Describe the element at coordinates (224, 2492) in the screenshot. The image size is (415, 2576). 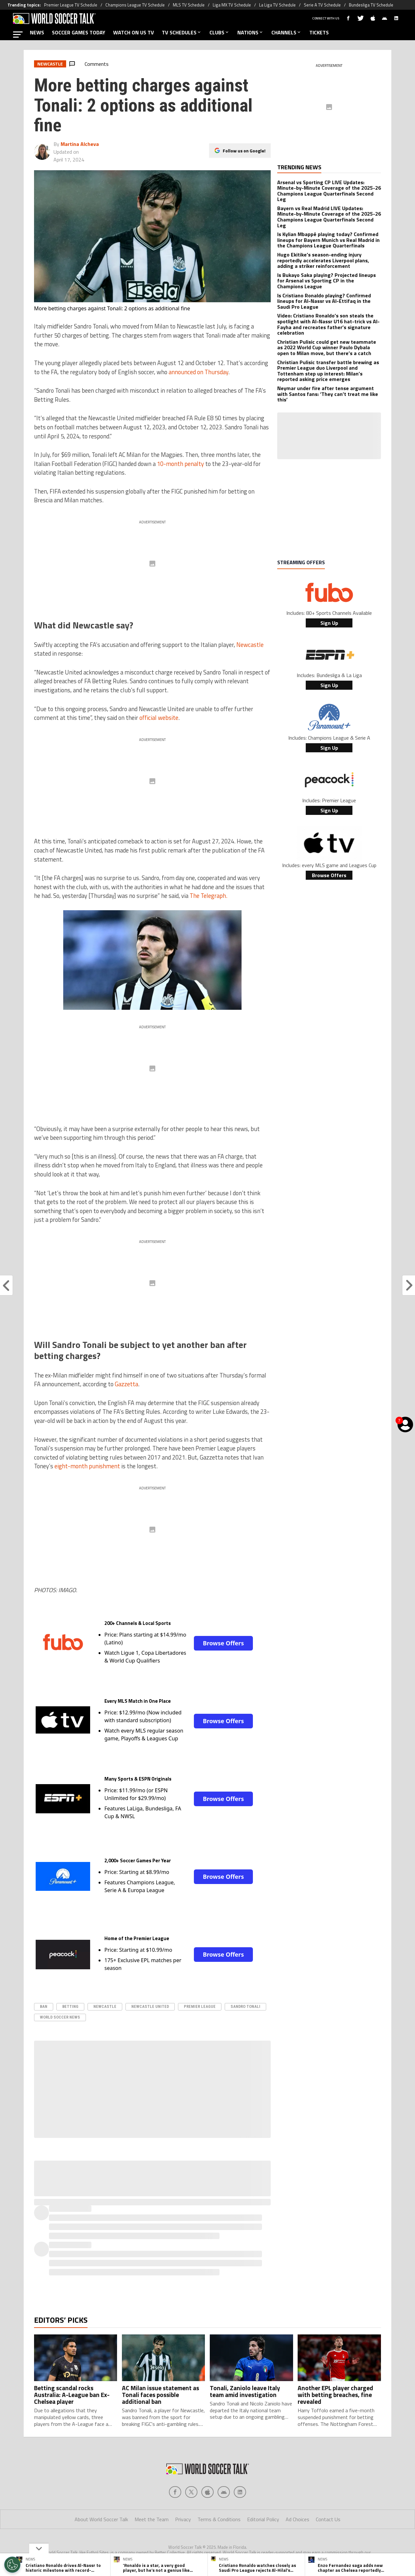
I see `[Social Icon 3]` at that location.